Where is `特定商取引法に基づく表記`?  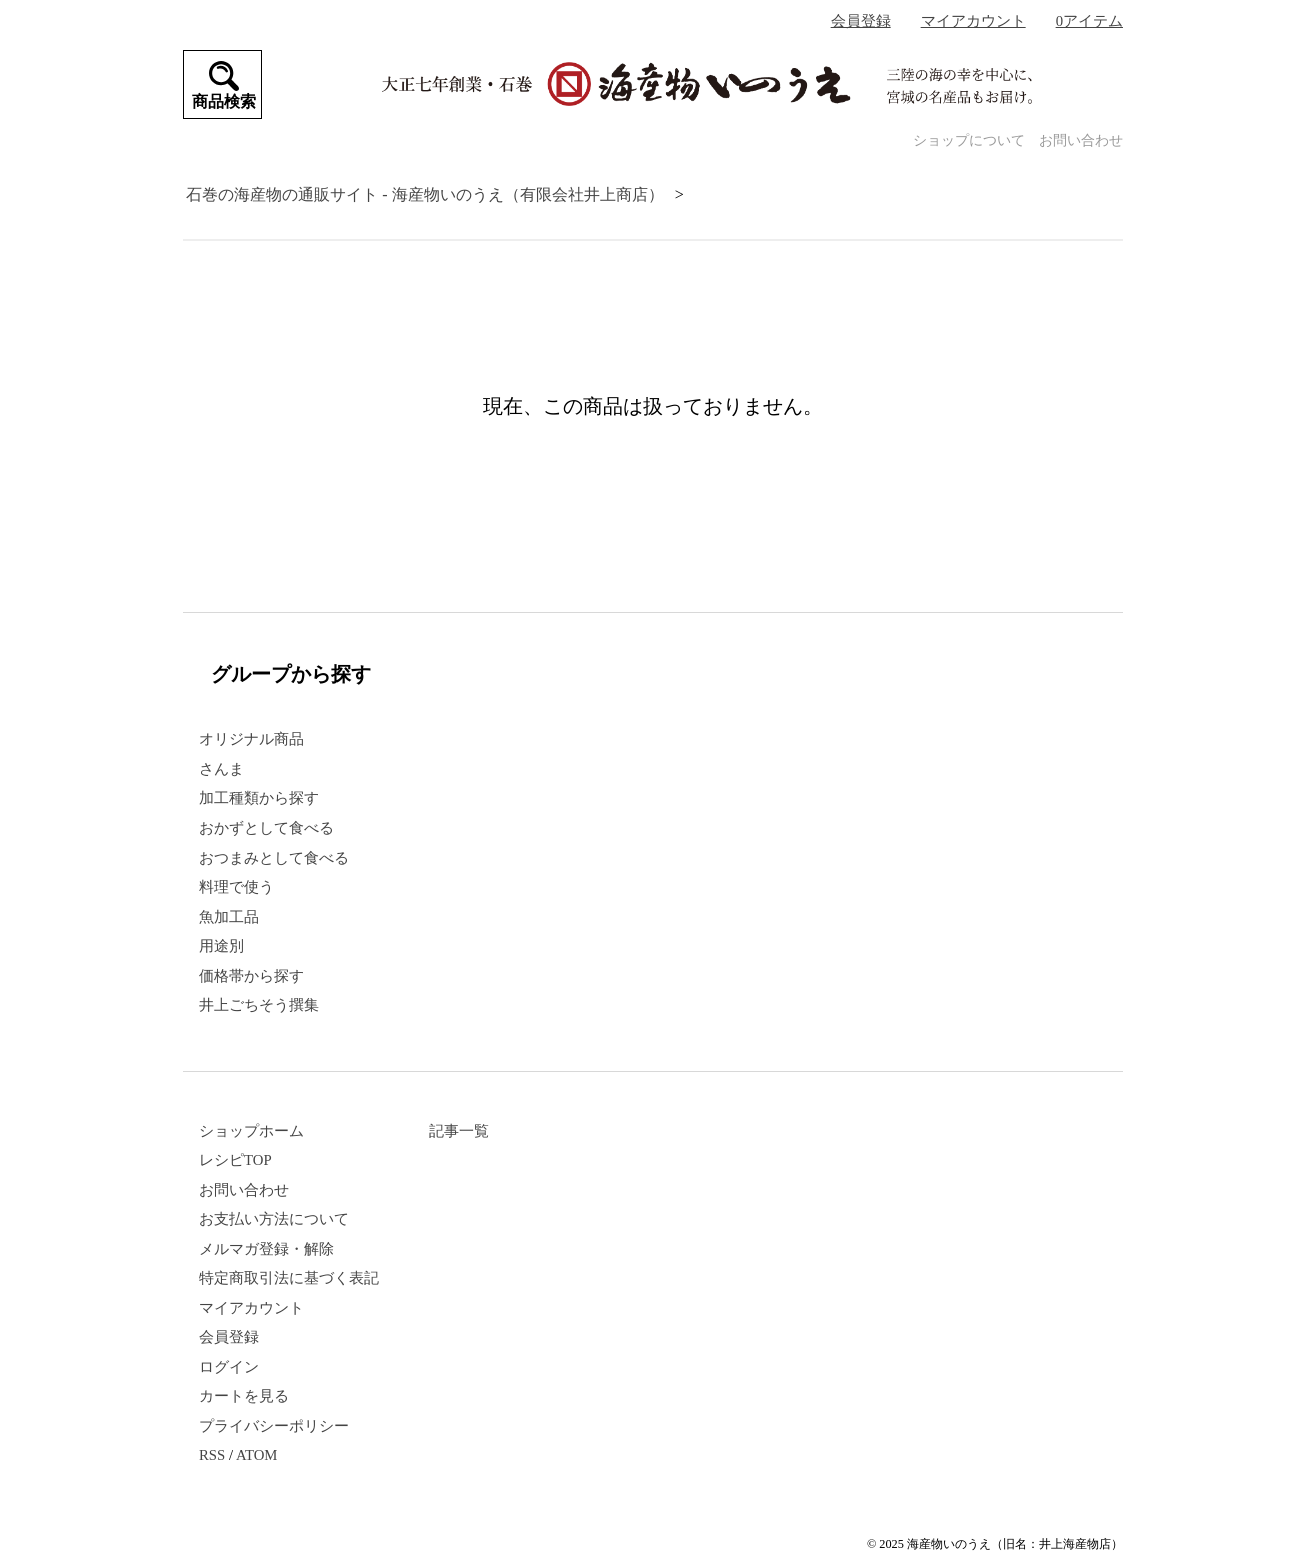 特定商取引法に基づく表記 is located at coordinates (289, 1278).